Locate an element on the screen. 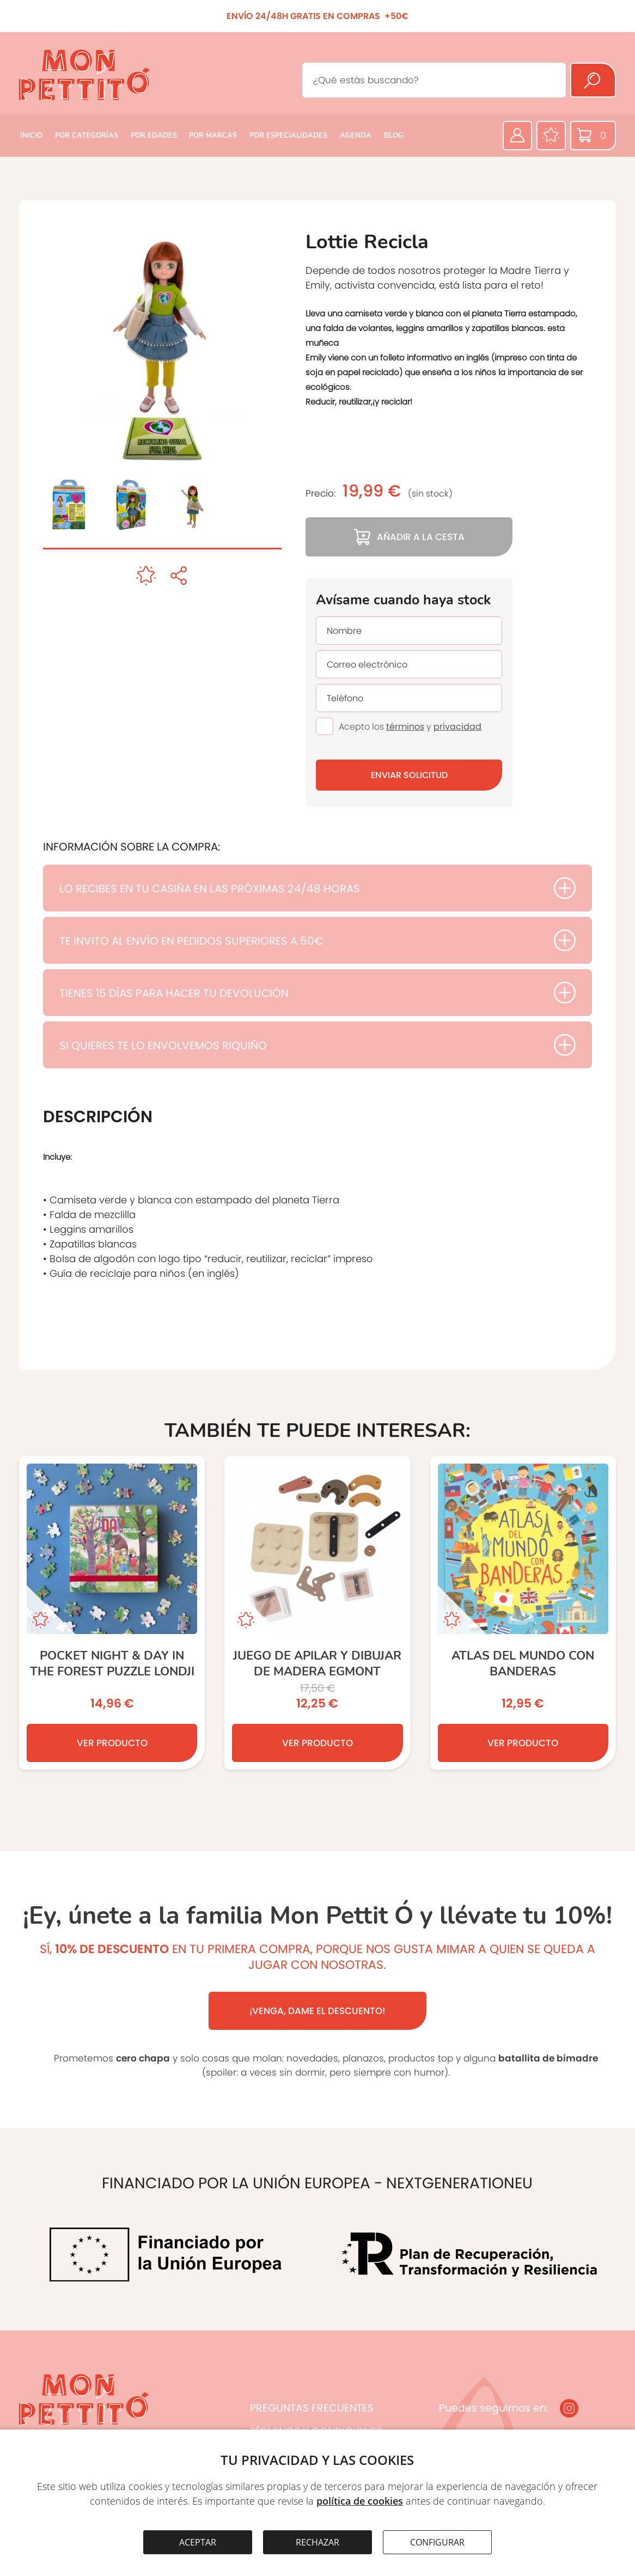  ACEPTAR is located at coordinates (197, 2542).